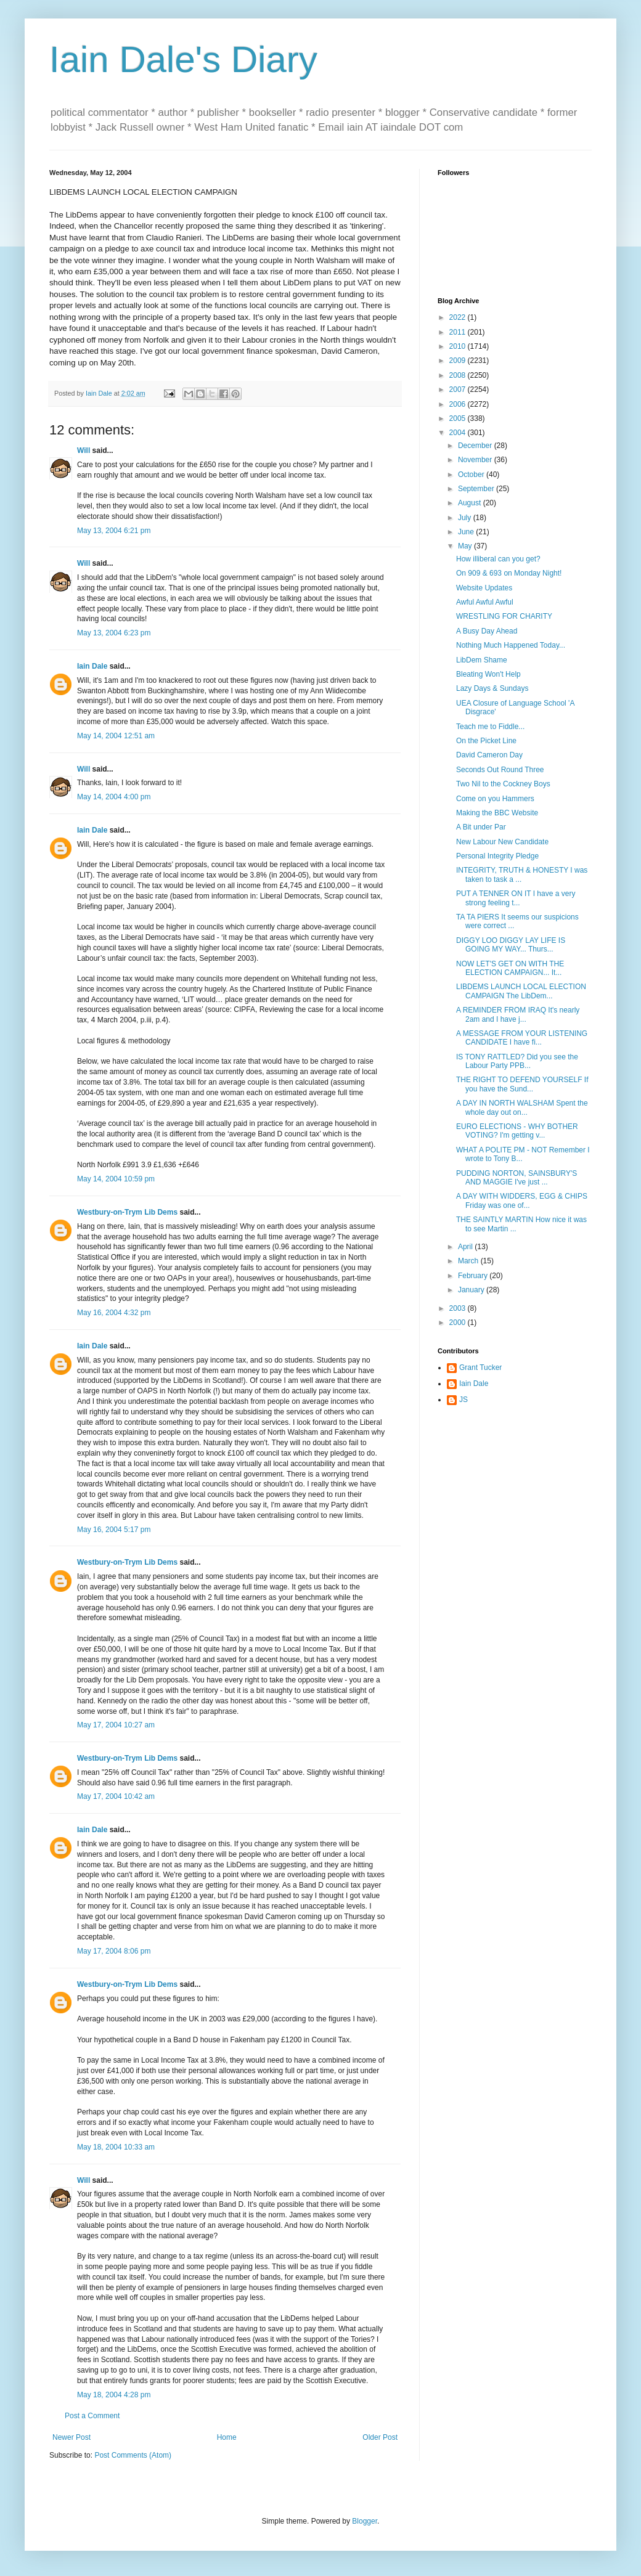 The width and height of the screenshot is (641, 2576). Describe the element at coordinates (466, 546) in the screenshot. I see `May` at that location.